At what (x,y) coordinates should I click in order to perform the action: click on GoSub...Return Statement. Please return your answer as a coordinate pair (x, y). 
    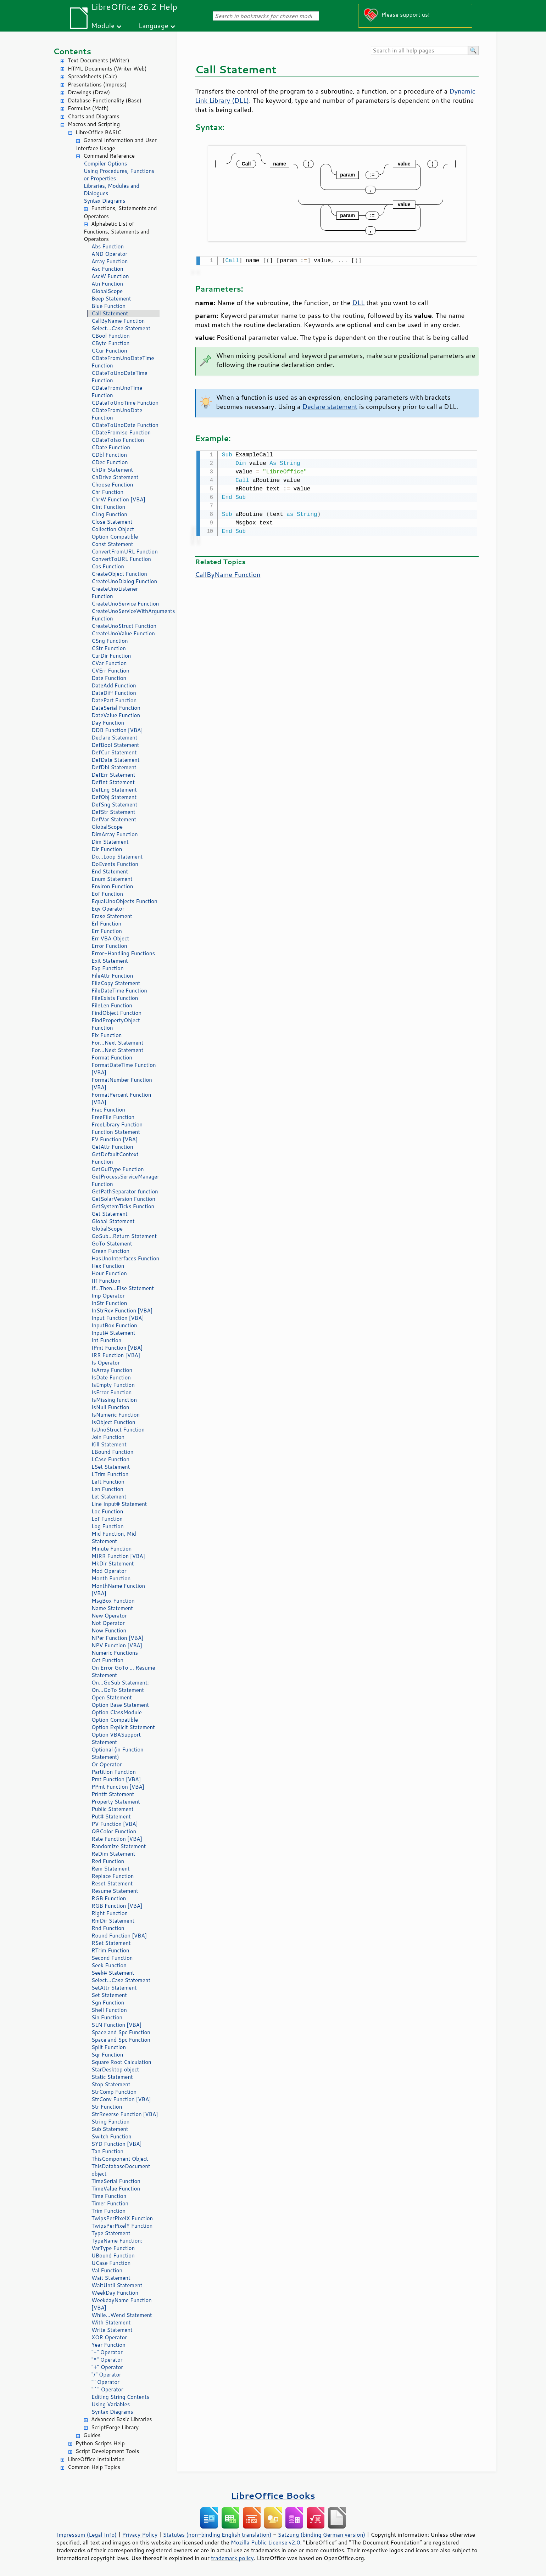
    Looking at the image, I should click on (124, 1236).